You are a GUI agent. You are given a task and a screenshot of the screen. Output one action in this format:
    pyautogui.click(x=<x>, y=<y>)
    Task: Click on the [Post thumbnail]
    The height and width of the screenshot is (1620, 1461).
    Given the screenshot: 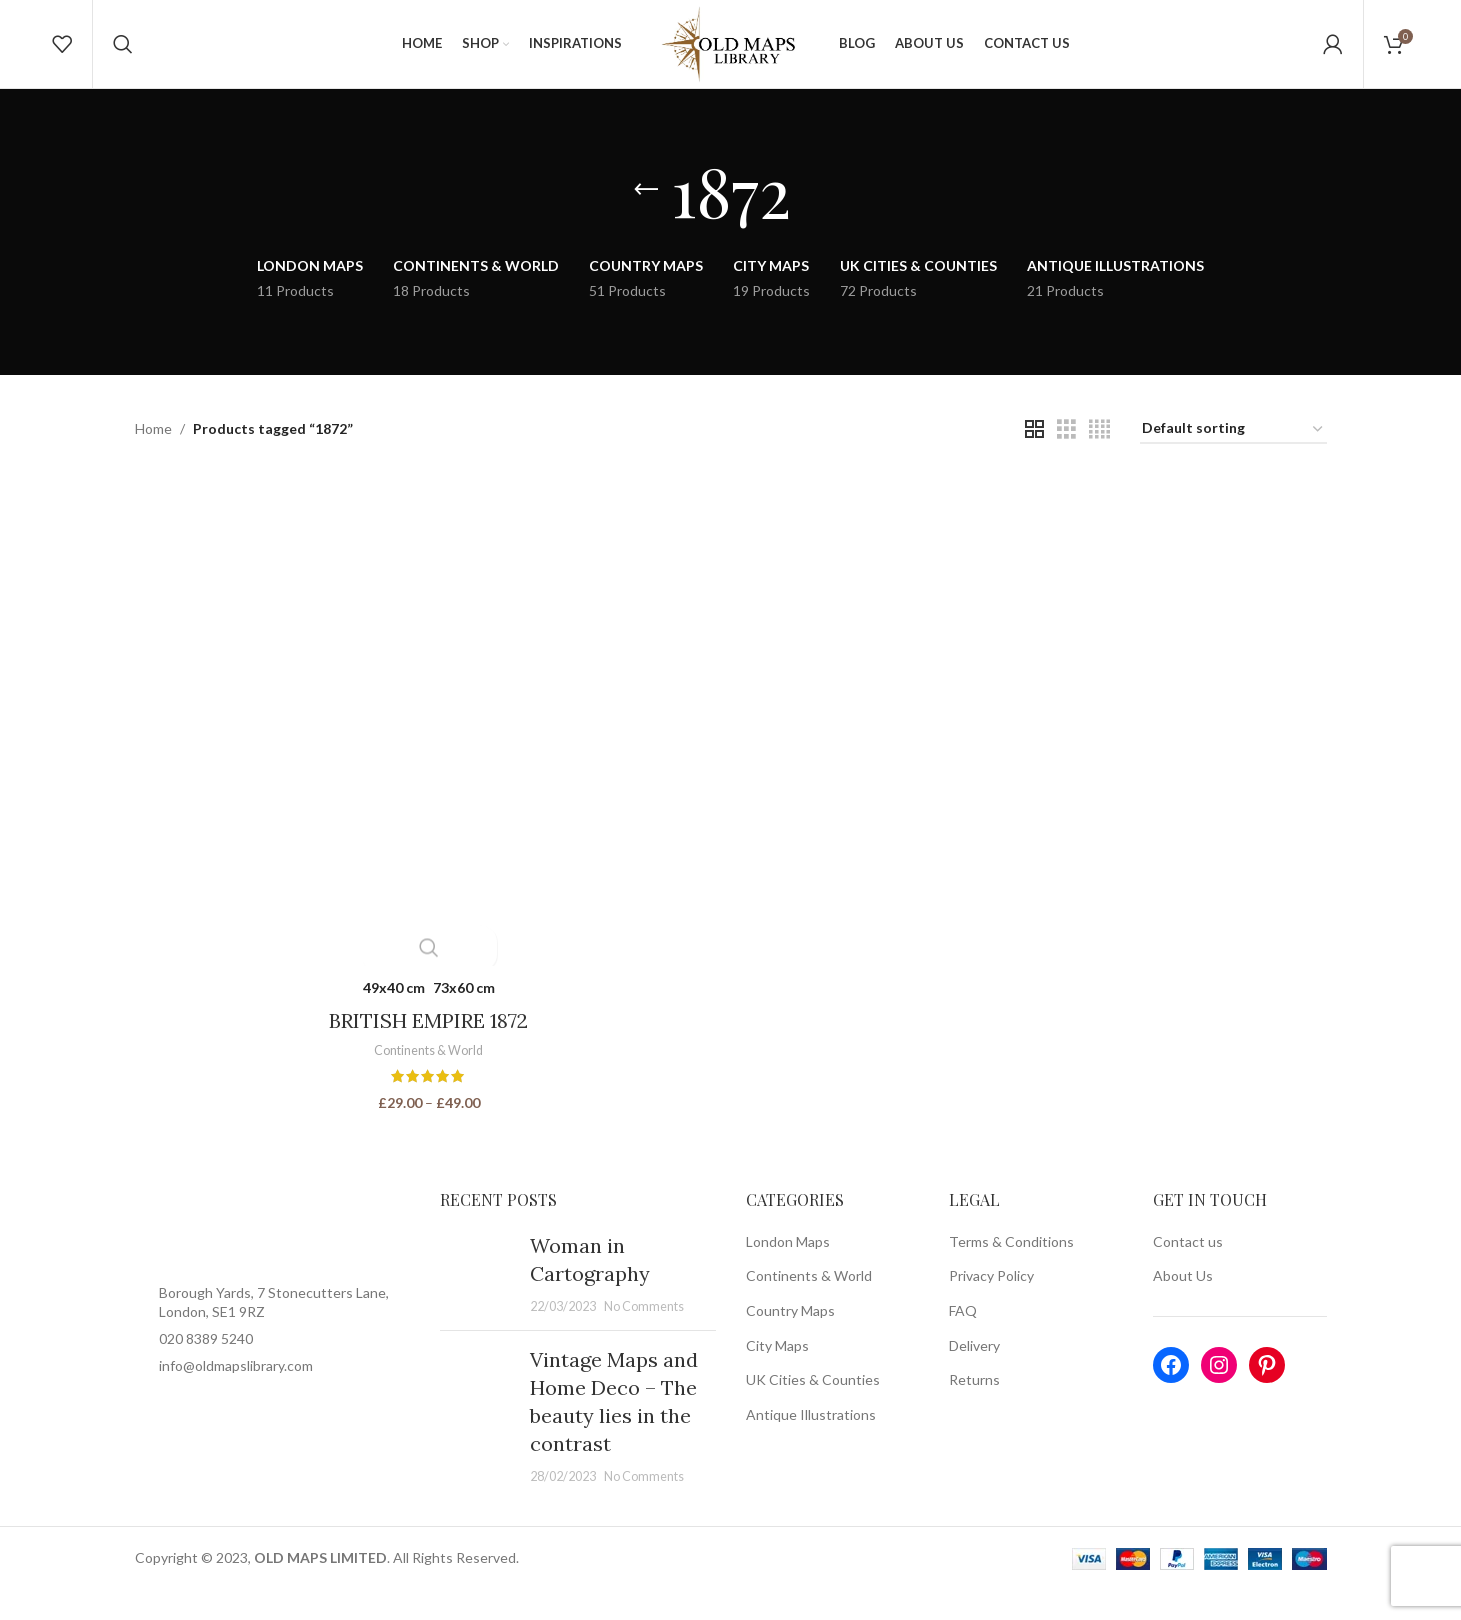 What is the action you would take?
    pyautogui.click(x=477, y=1303)
    